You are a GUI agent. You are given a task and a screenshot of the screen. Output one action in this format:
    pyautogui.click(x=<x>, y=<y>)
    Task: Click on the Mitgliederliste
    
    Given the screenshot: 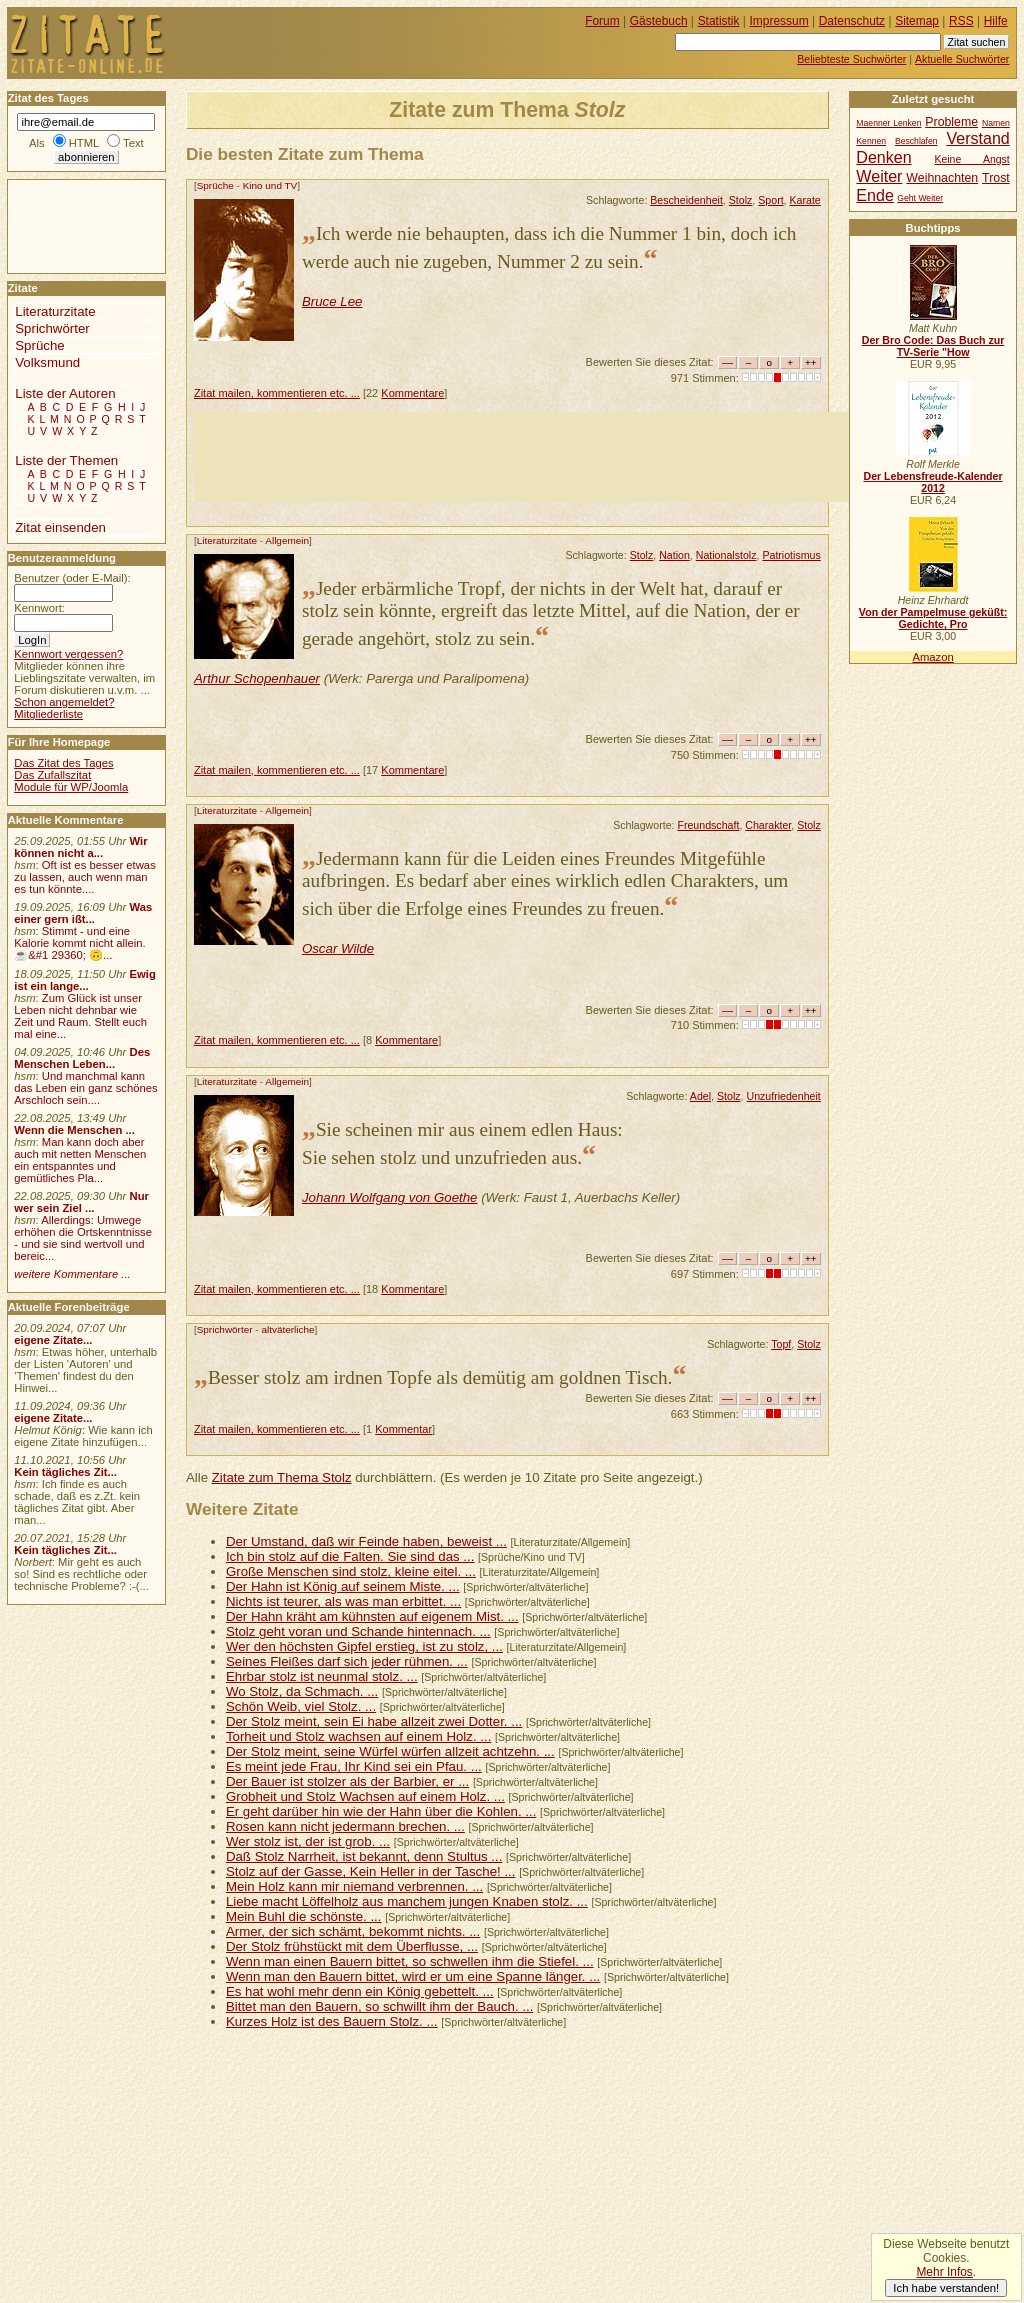 What is the action you would take?
    pyautogui.click(x=48, y=714)
    